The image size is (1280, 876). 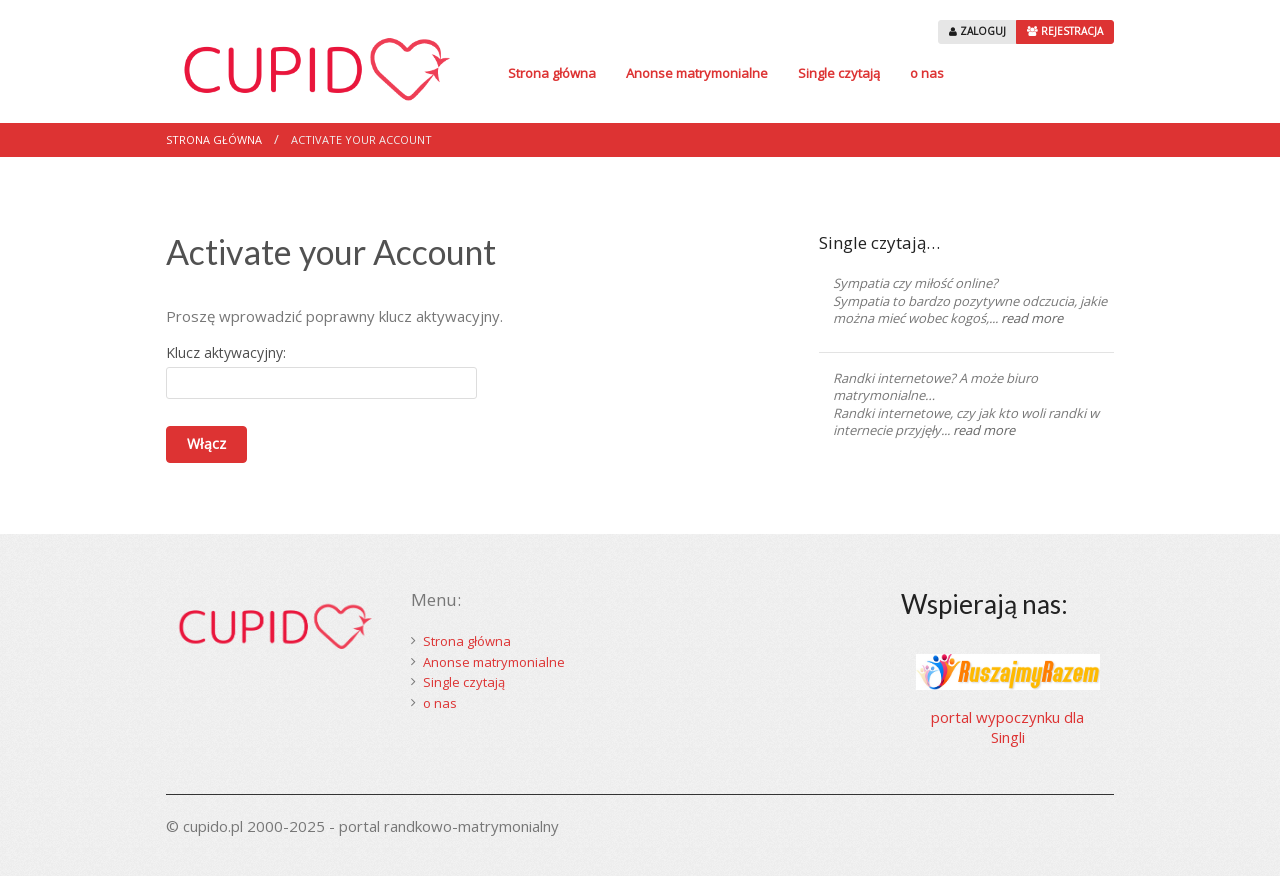 I want to click on read more, so click(x=1032, y=318).